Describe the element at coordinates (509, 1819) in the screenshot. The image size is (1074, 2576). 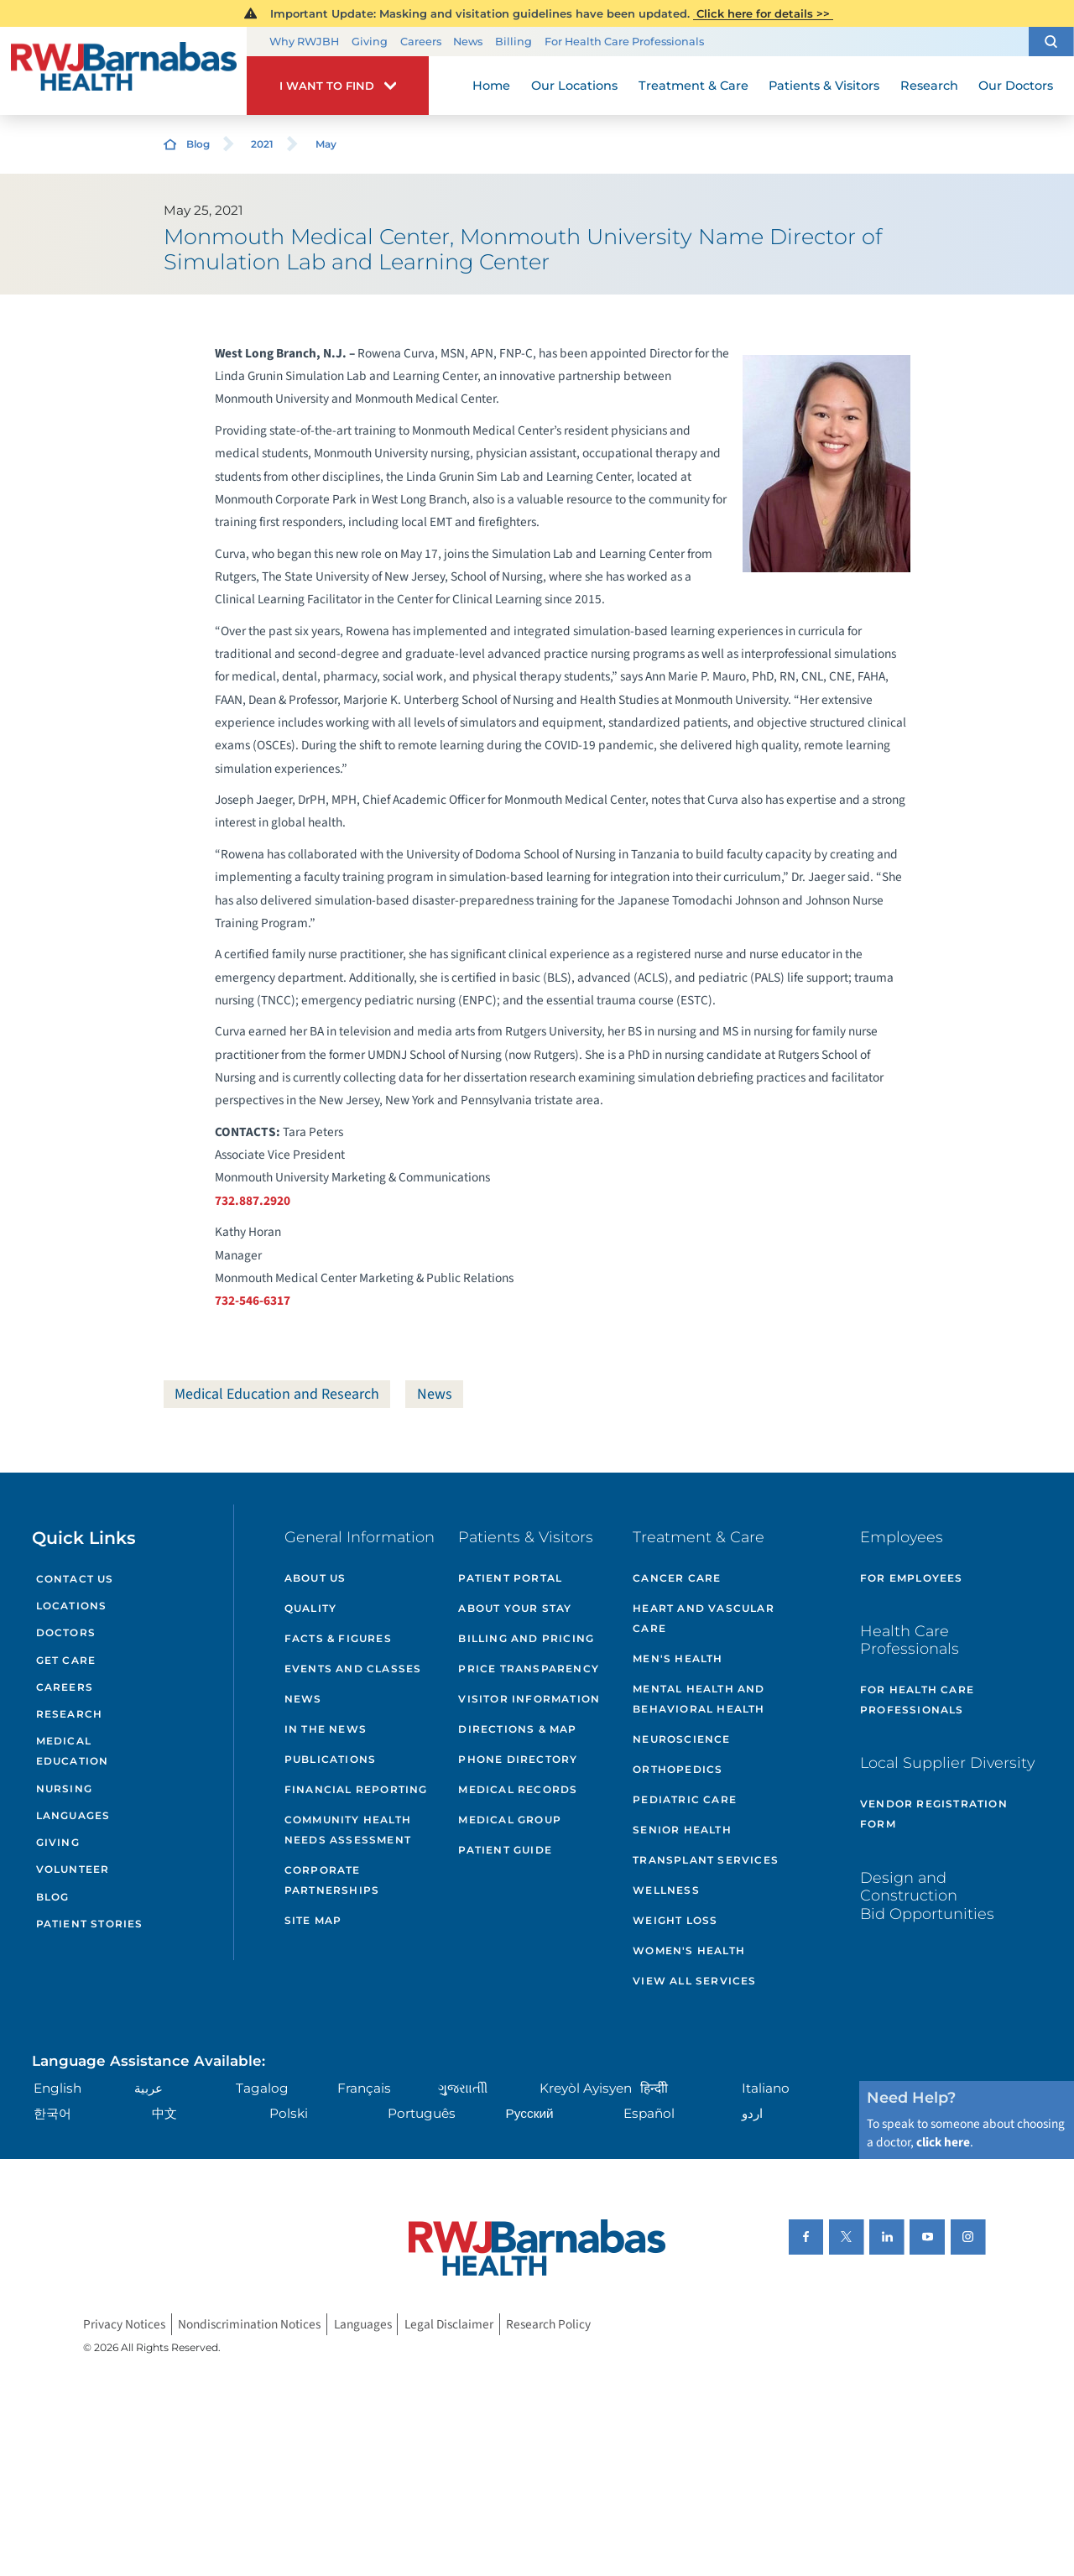
I see `Medical Group` at that location.